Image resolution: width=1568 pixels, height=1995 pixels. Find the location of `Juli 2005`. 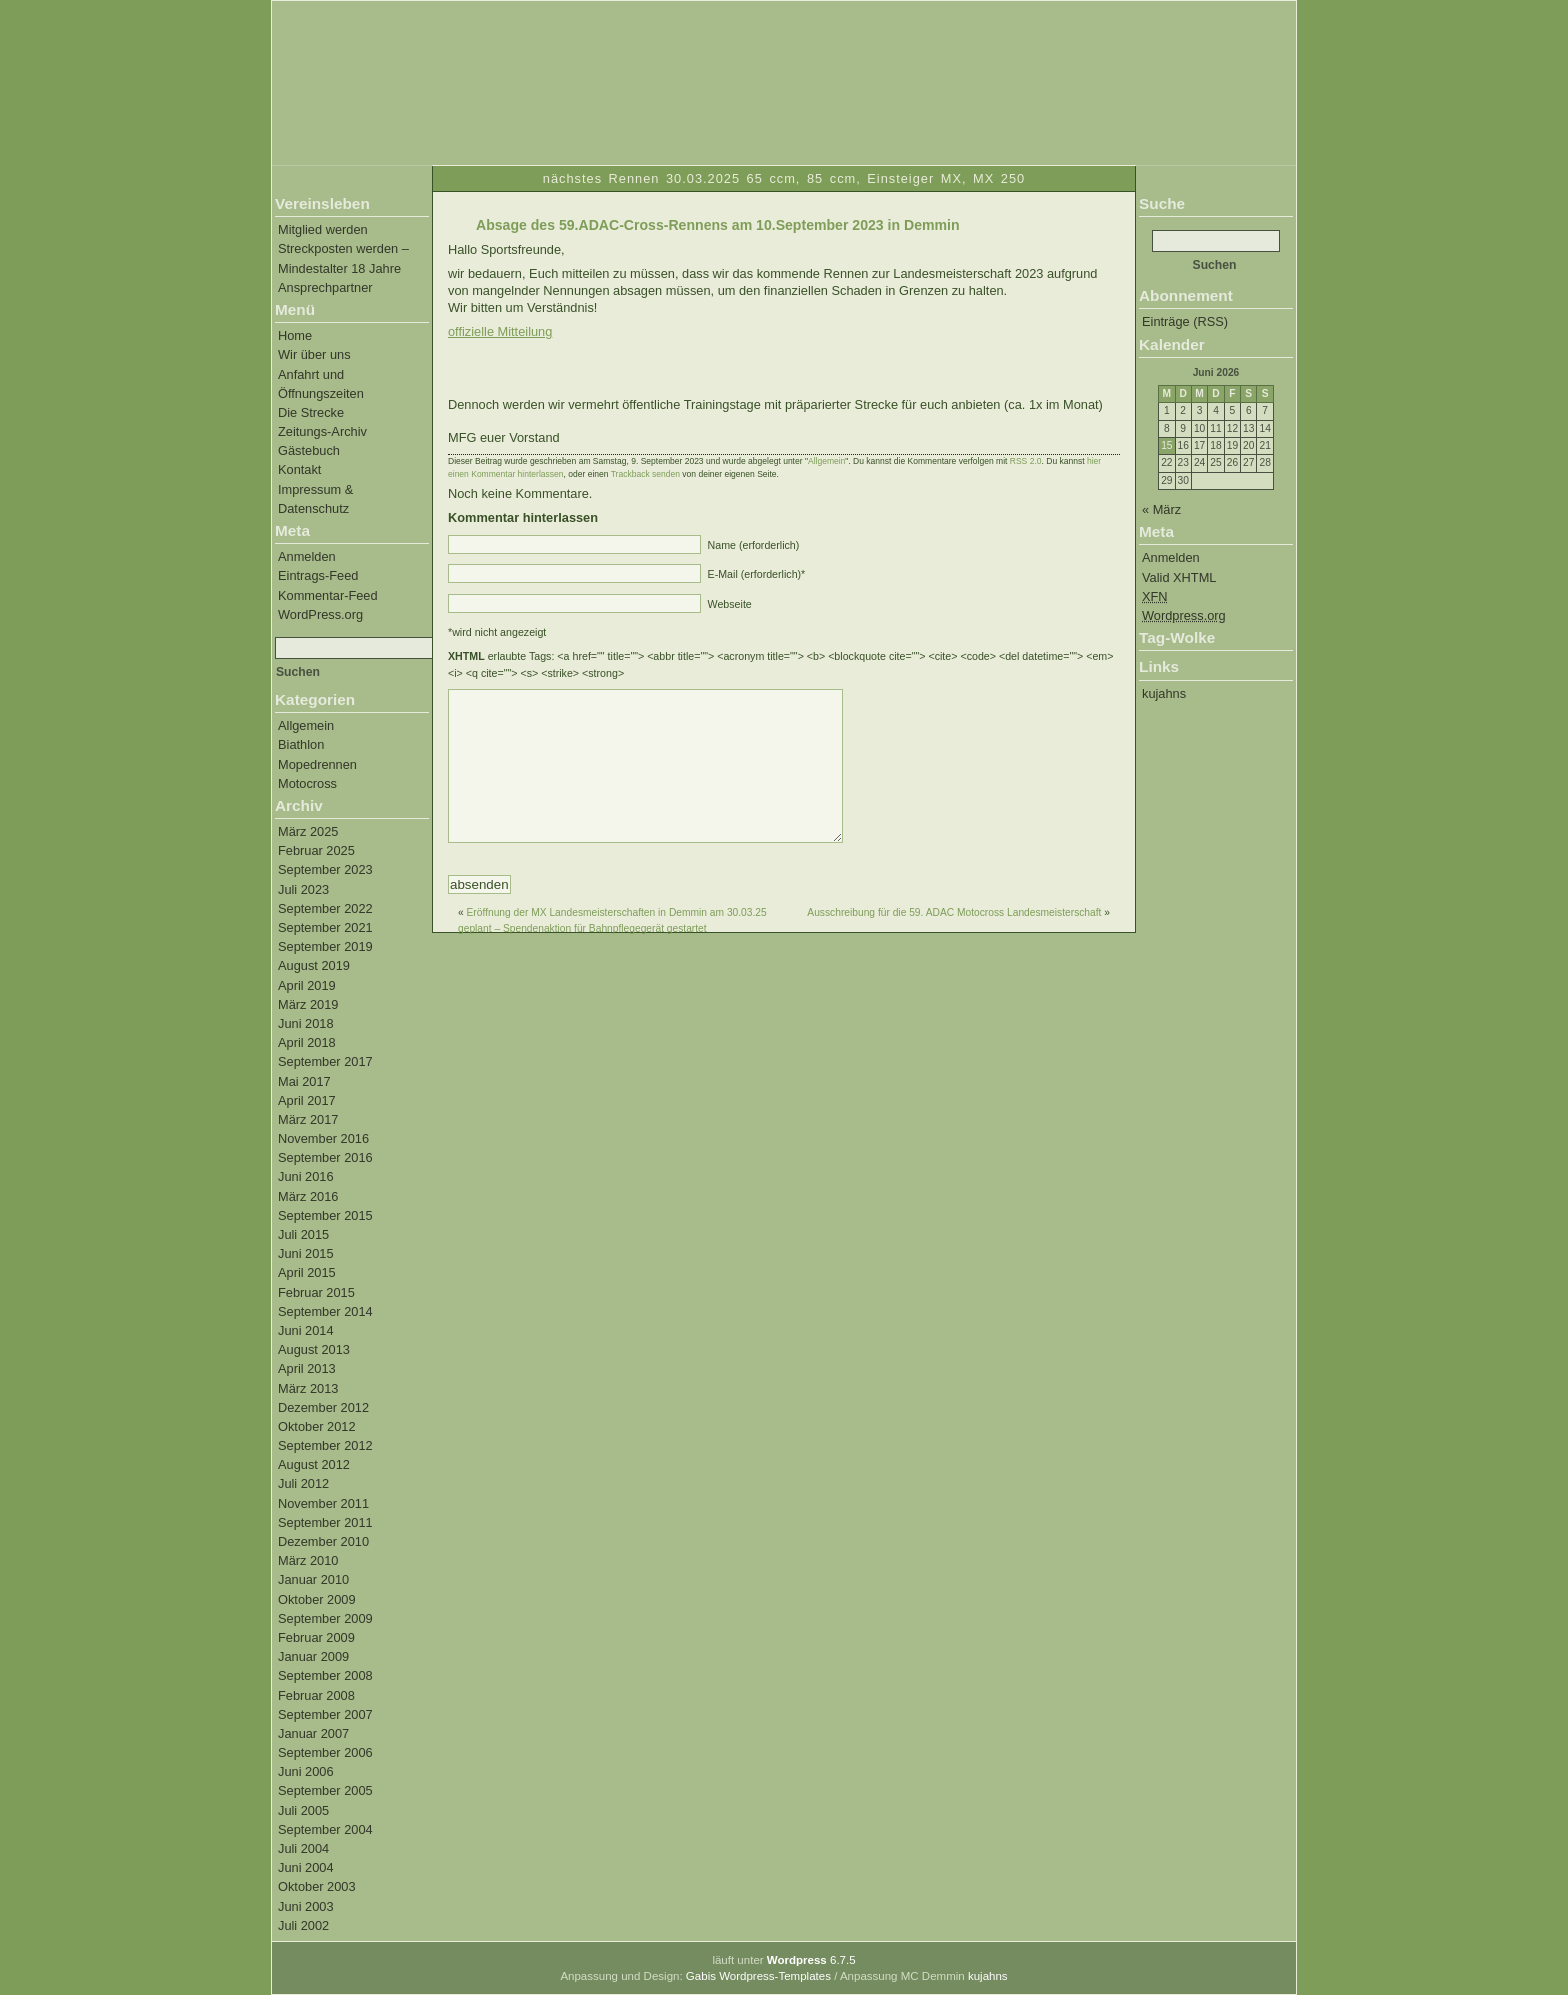

Juli 2005 is located at coordinates (303, 1810).